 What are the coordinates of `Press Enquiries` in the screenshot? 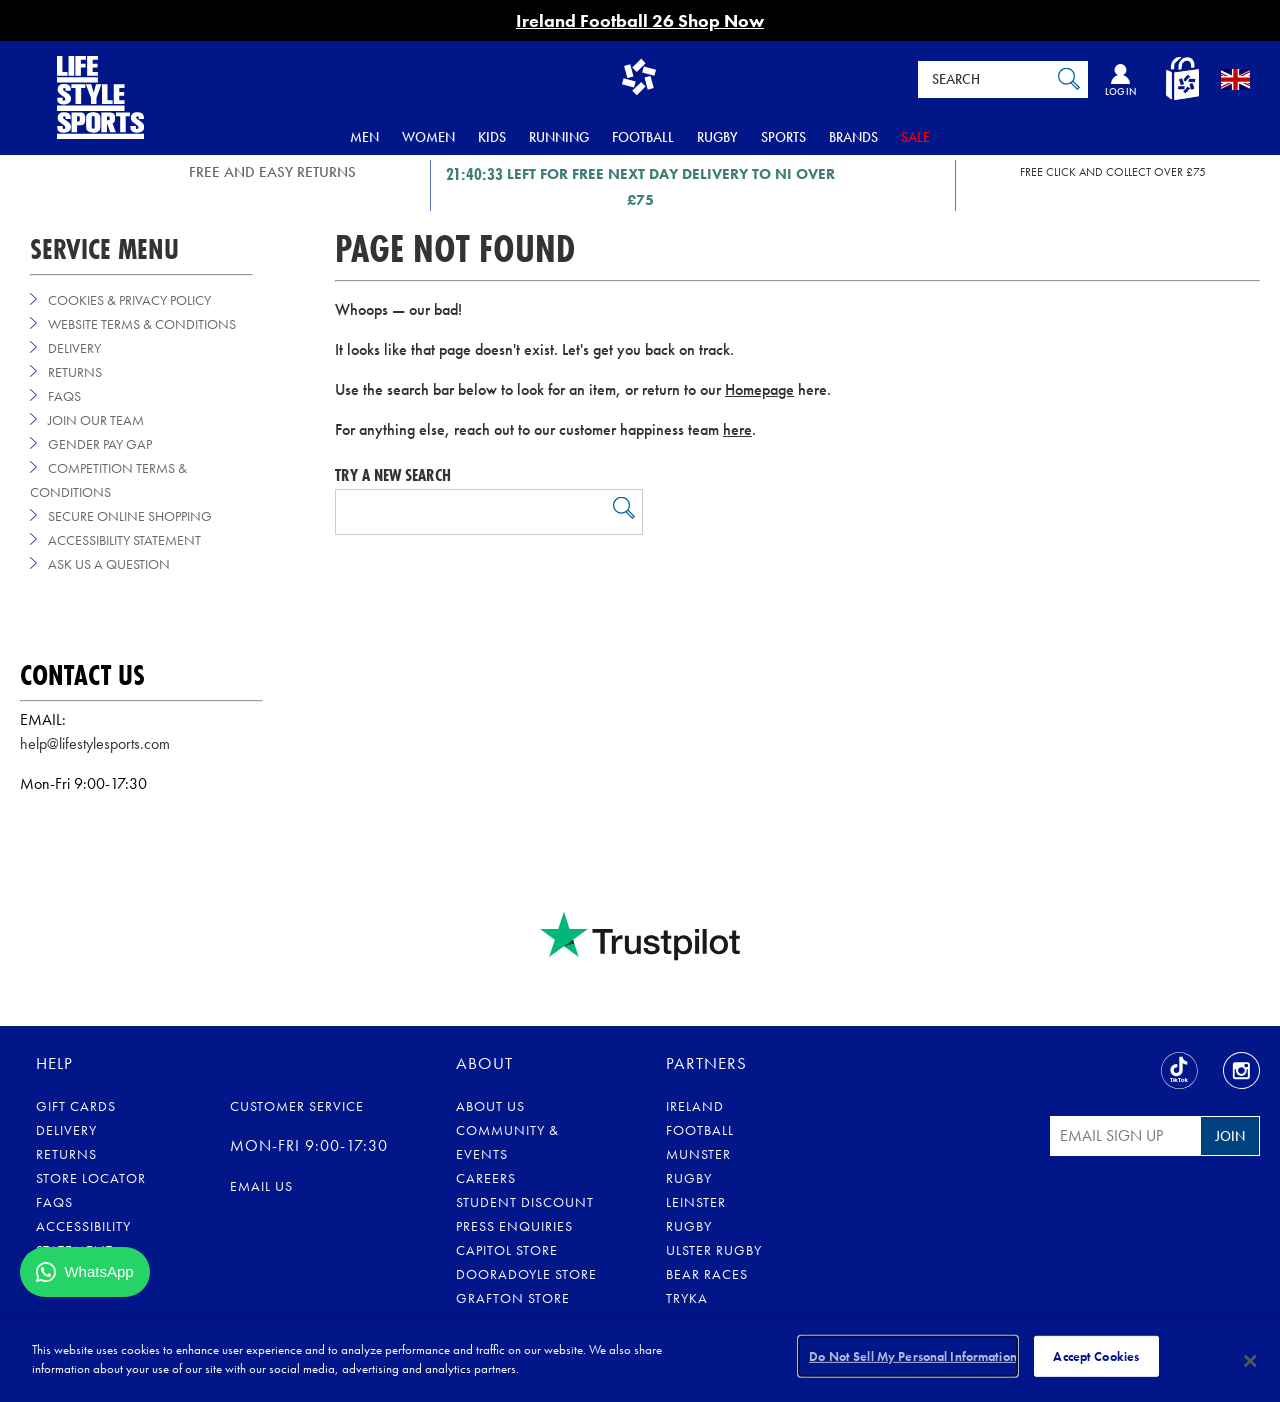 It's located at (514, 1226).